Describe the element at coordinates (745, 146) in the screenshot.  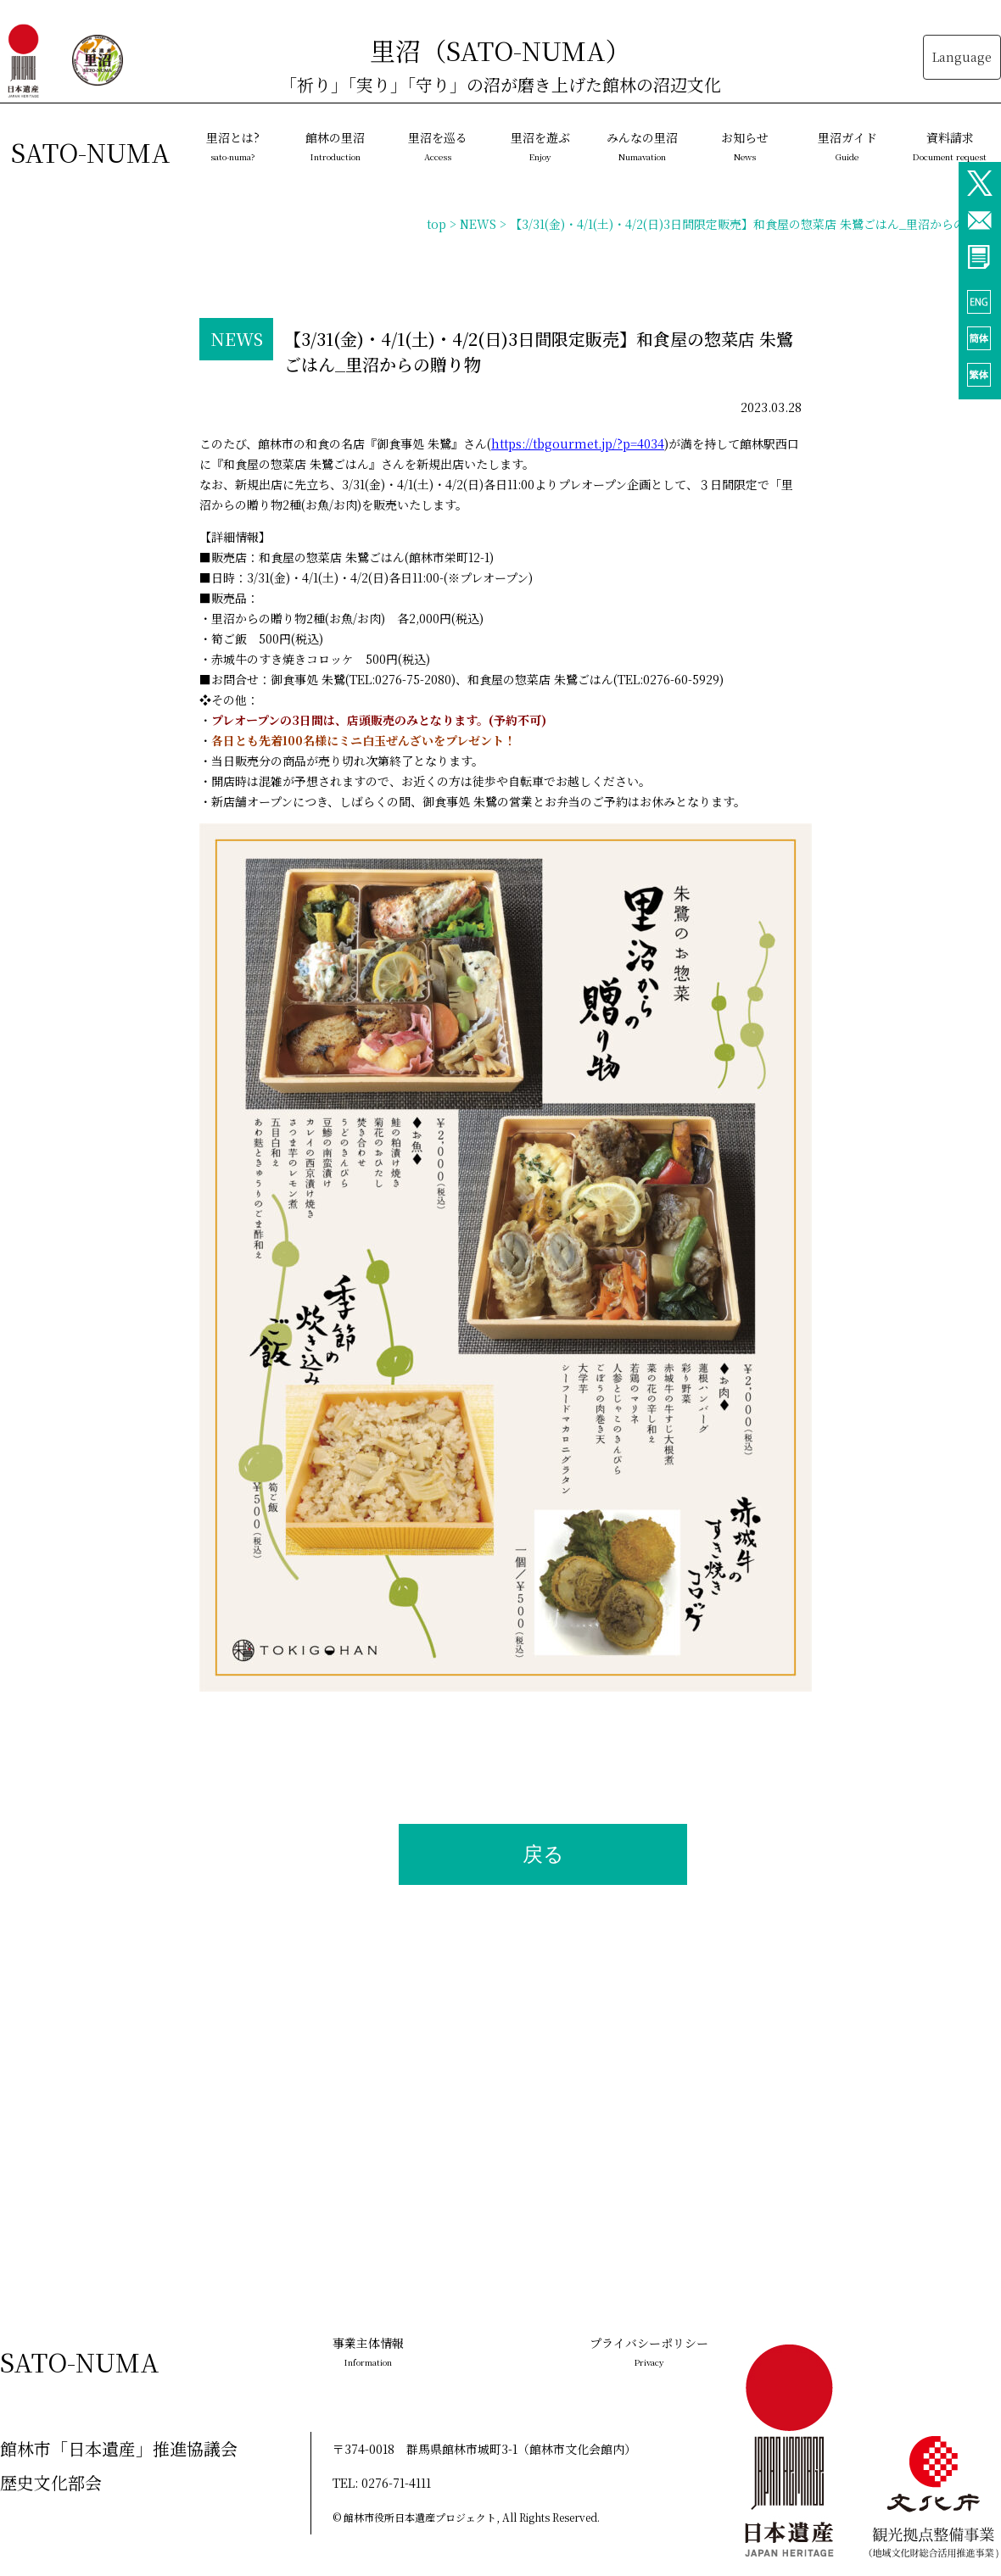
I see `お知らせ` at that location.